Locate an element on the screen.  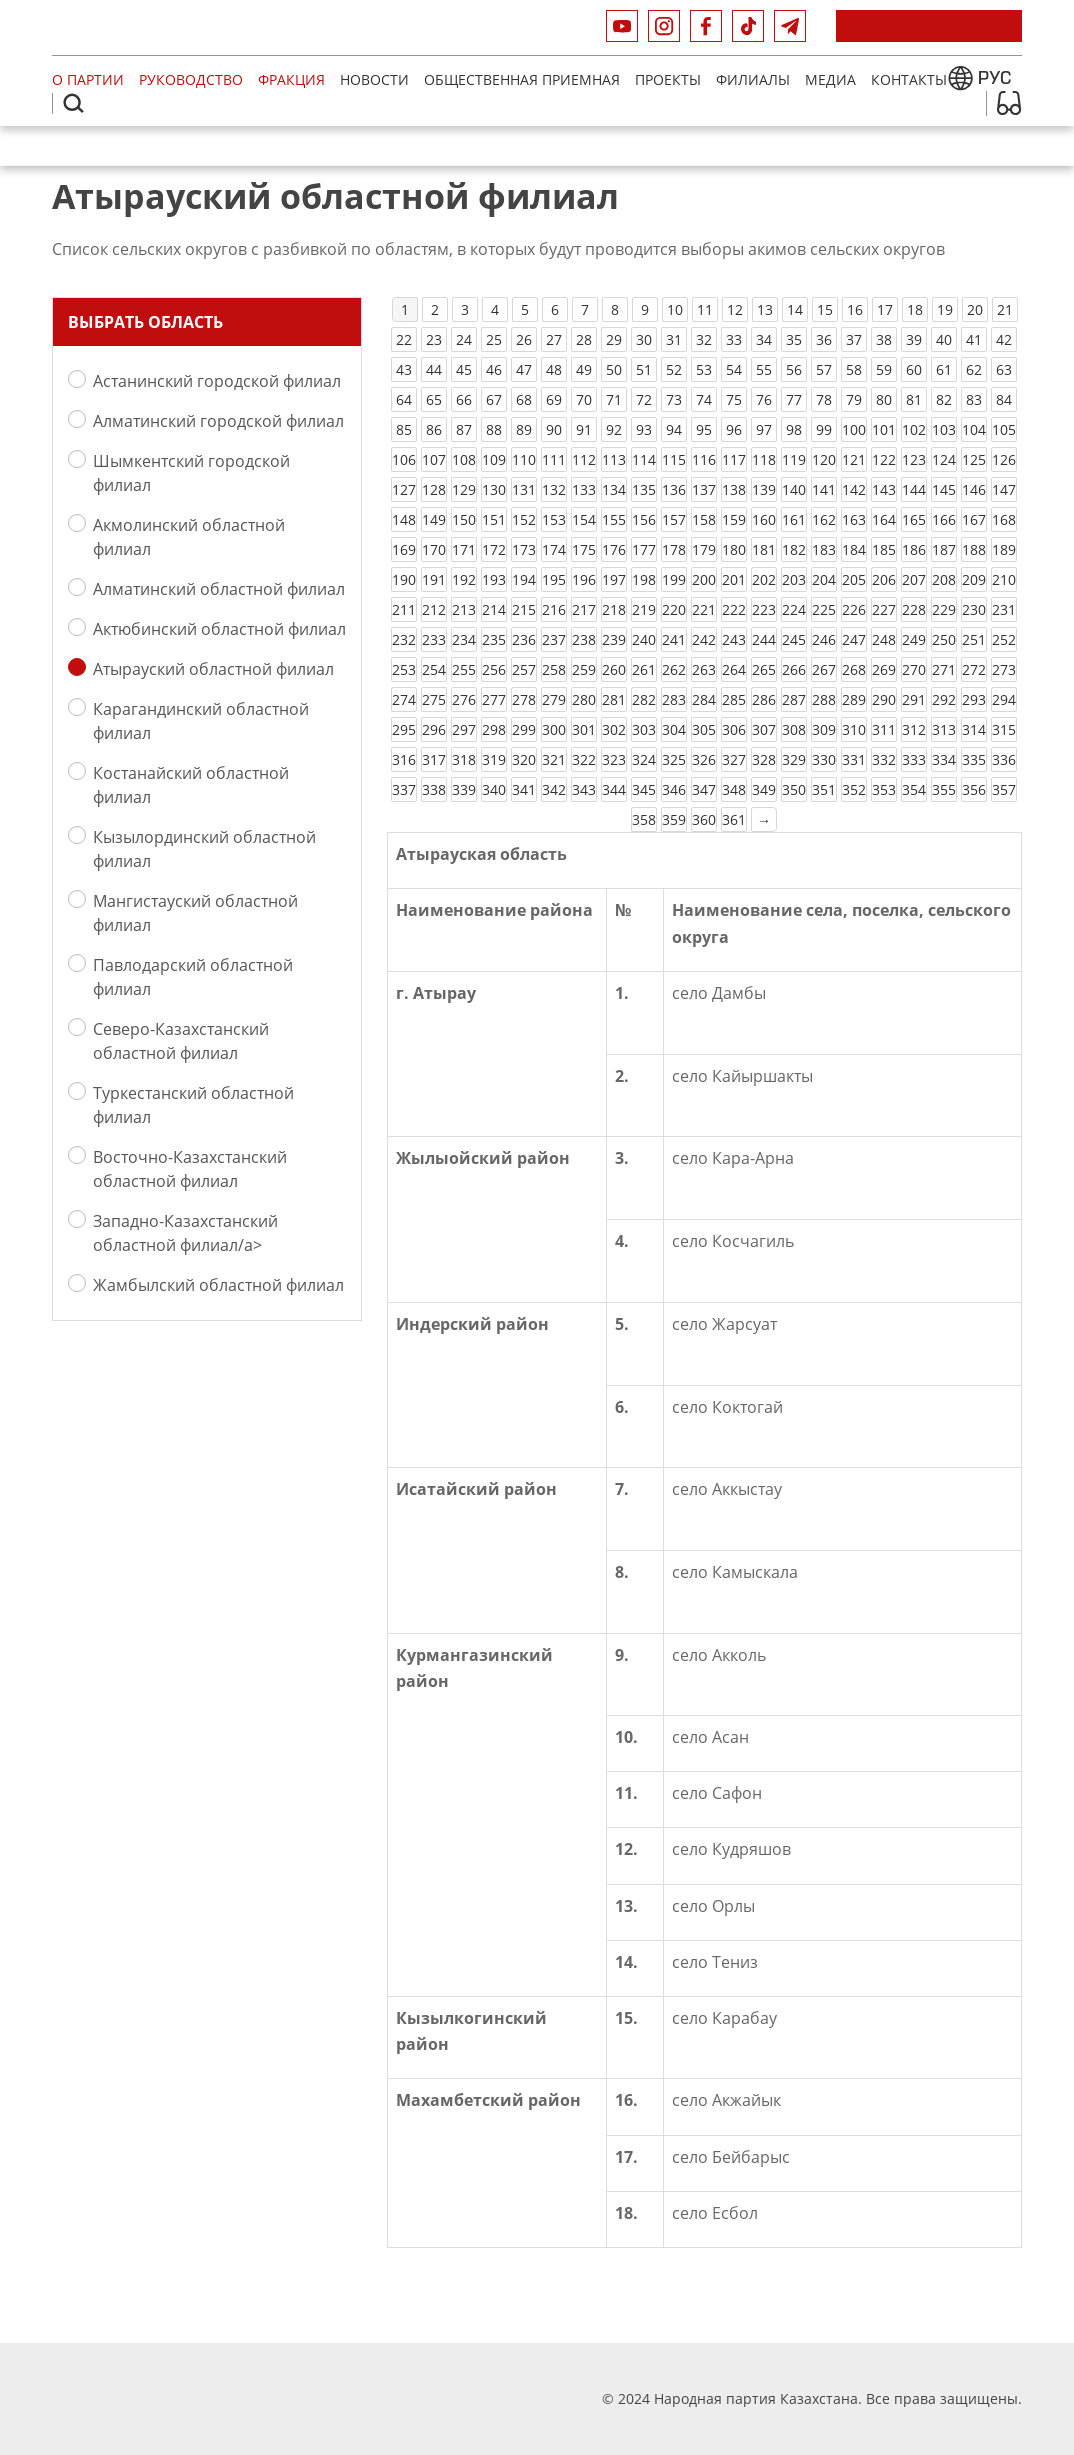
238 is located at coordinates (584, 639).